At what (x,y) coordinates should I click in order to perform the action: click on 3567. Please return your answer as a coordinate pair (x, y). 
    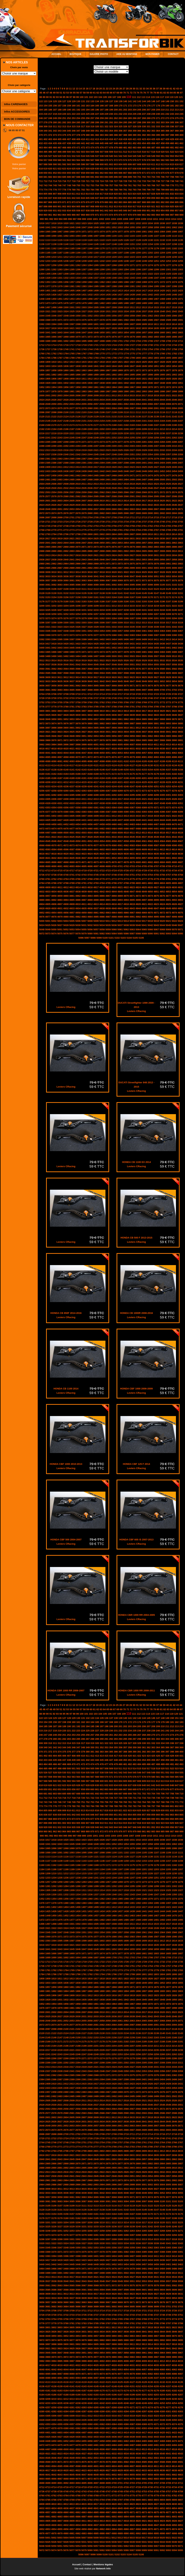
    Looking at the image, I should click on (84, 668).